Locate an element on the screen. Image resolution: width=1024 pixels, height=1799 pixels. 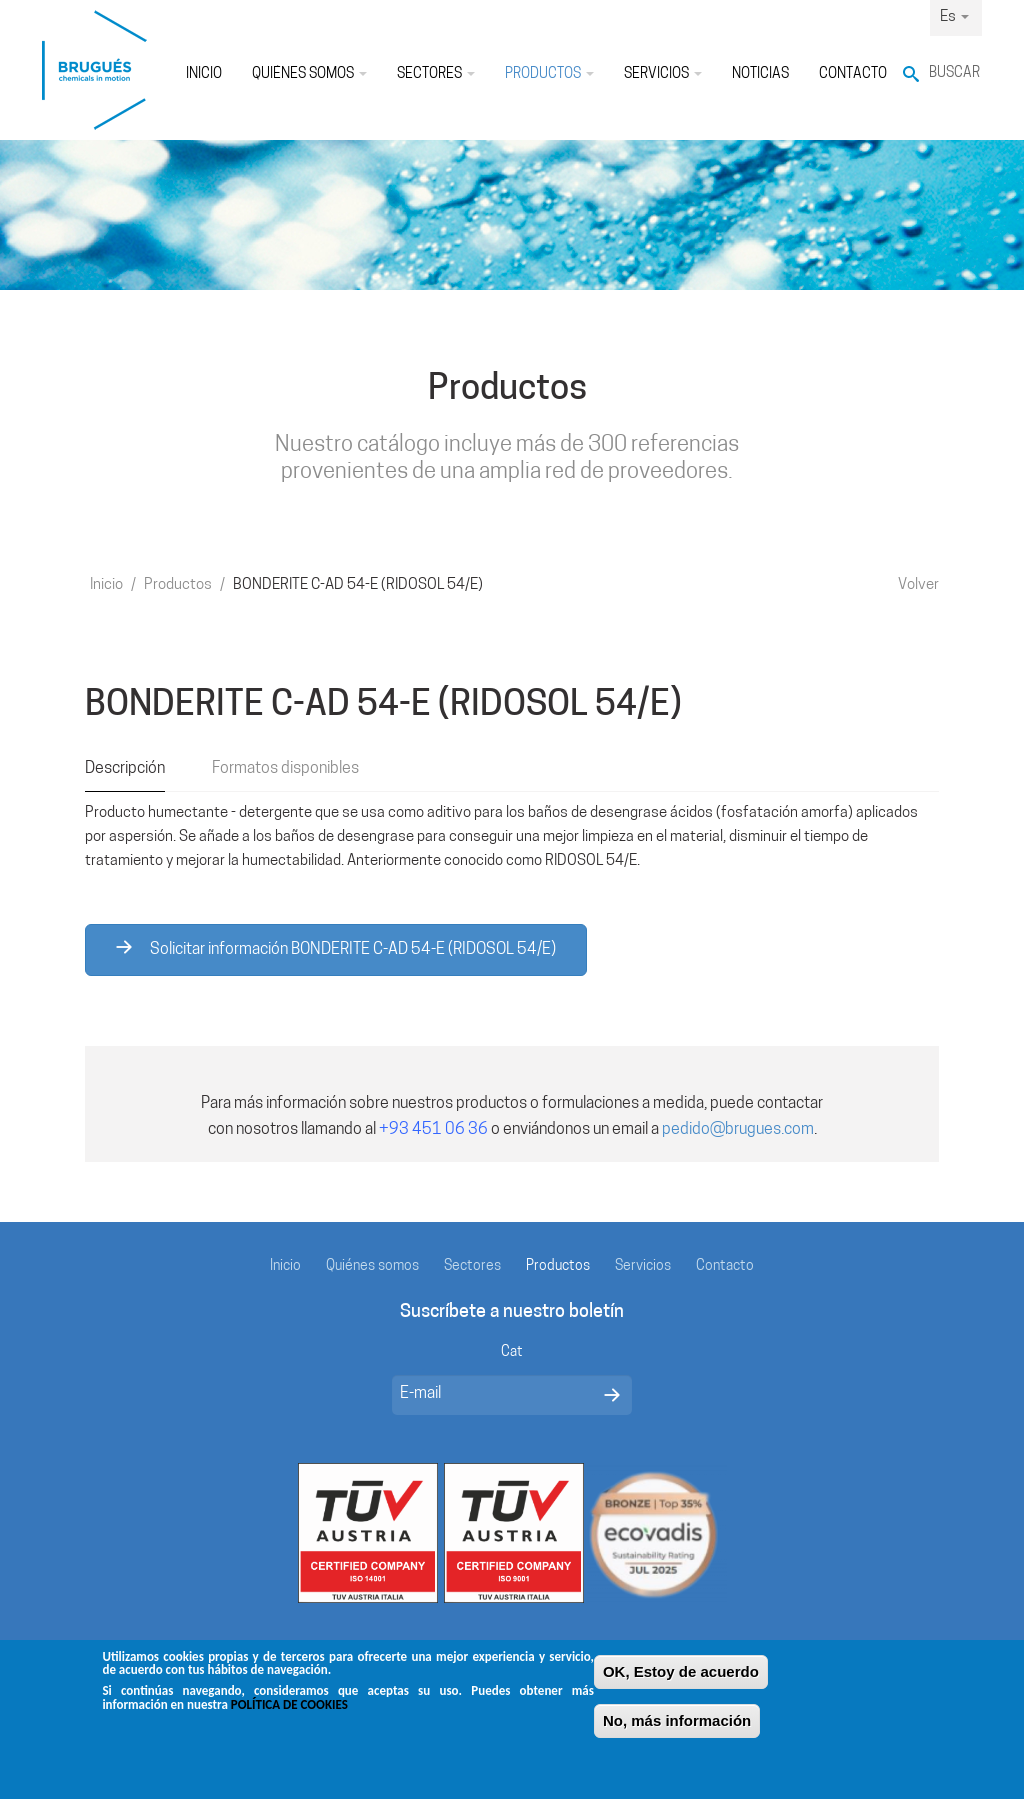
Es is located at coordinates (954, 17).